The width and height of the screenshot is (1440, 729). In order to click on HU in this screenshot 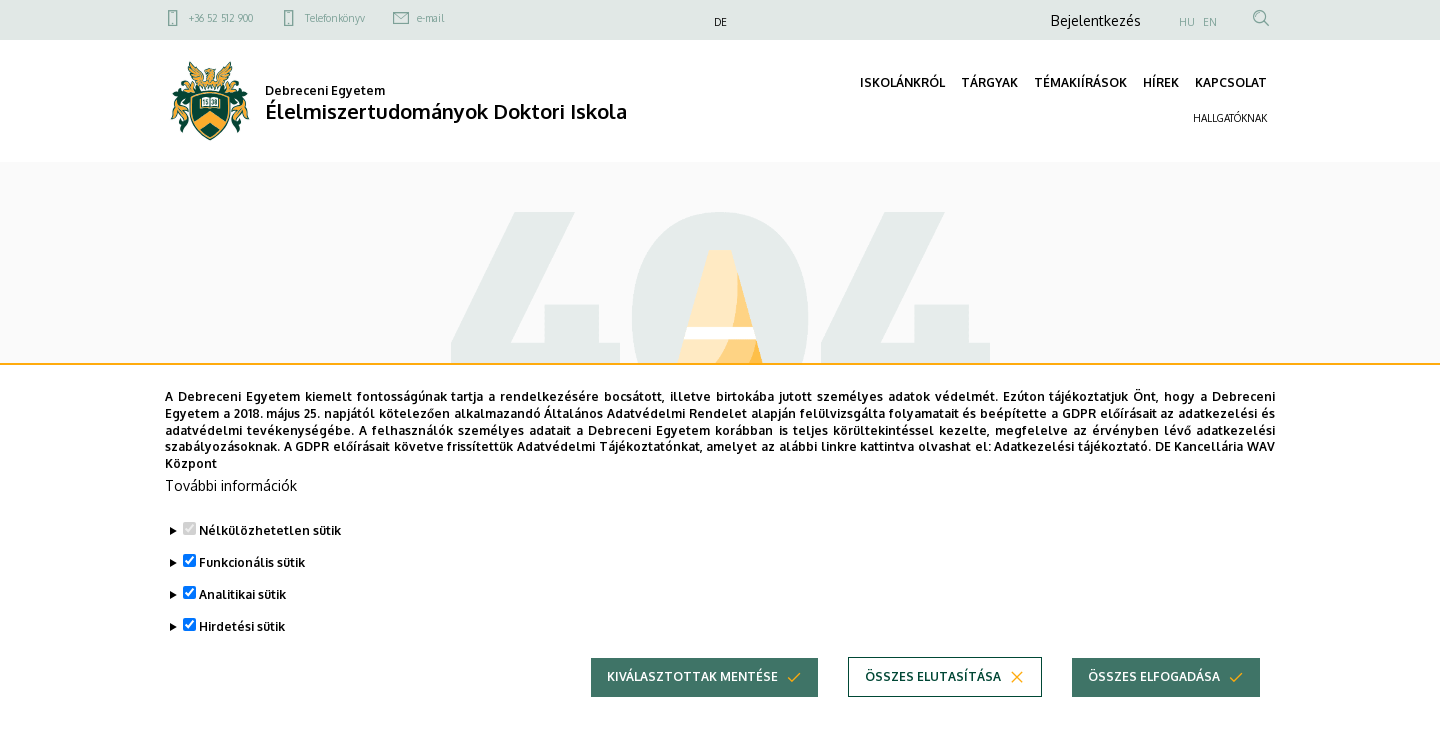, I will do `click(1187, 22)`.